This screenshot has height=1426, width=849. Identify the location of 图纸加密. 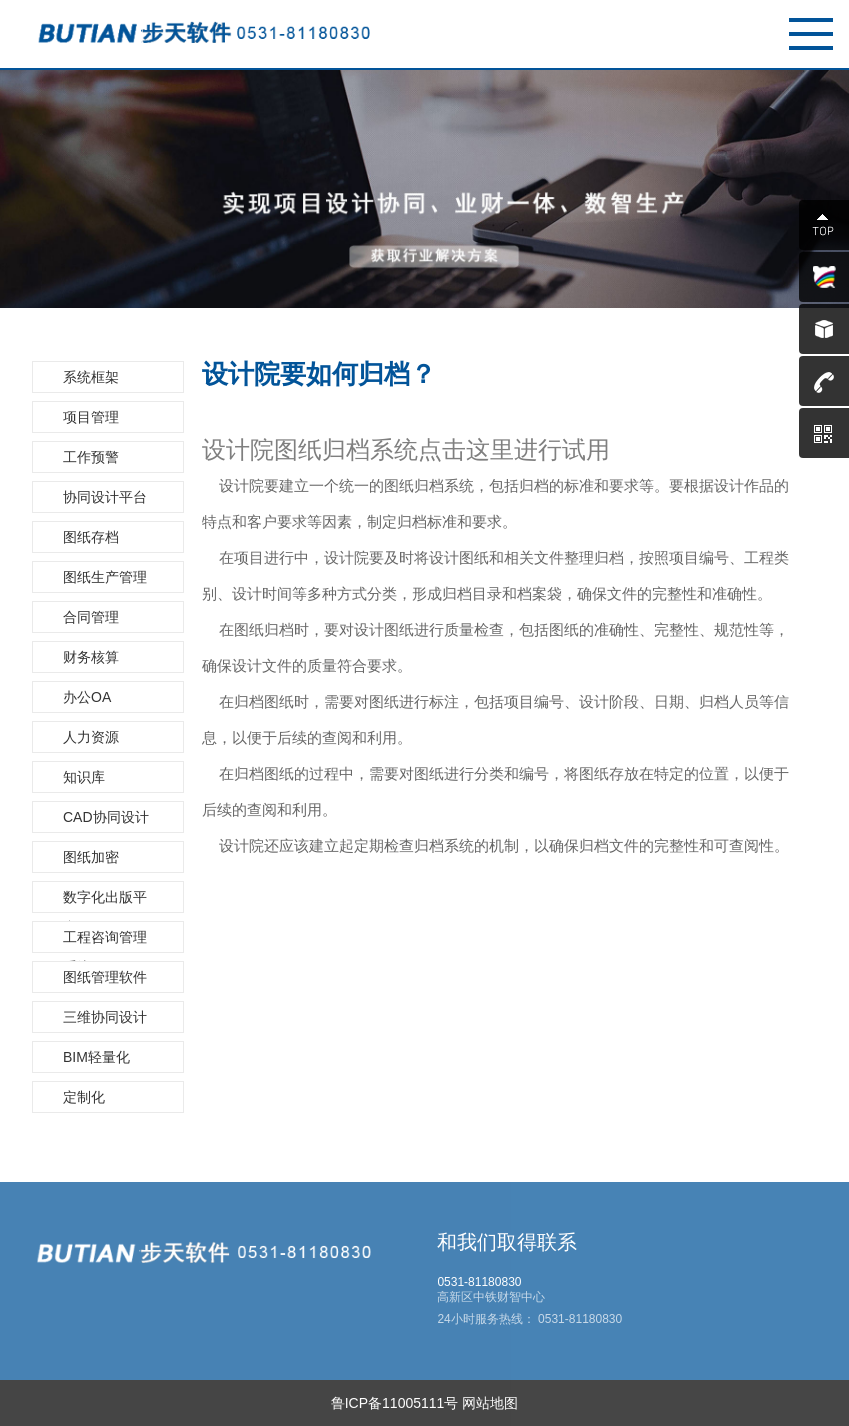
(91, 857).